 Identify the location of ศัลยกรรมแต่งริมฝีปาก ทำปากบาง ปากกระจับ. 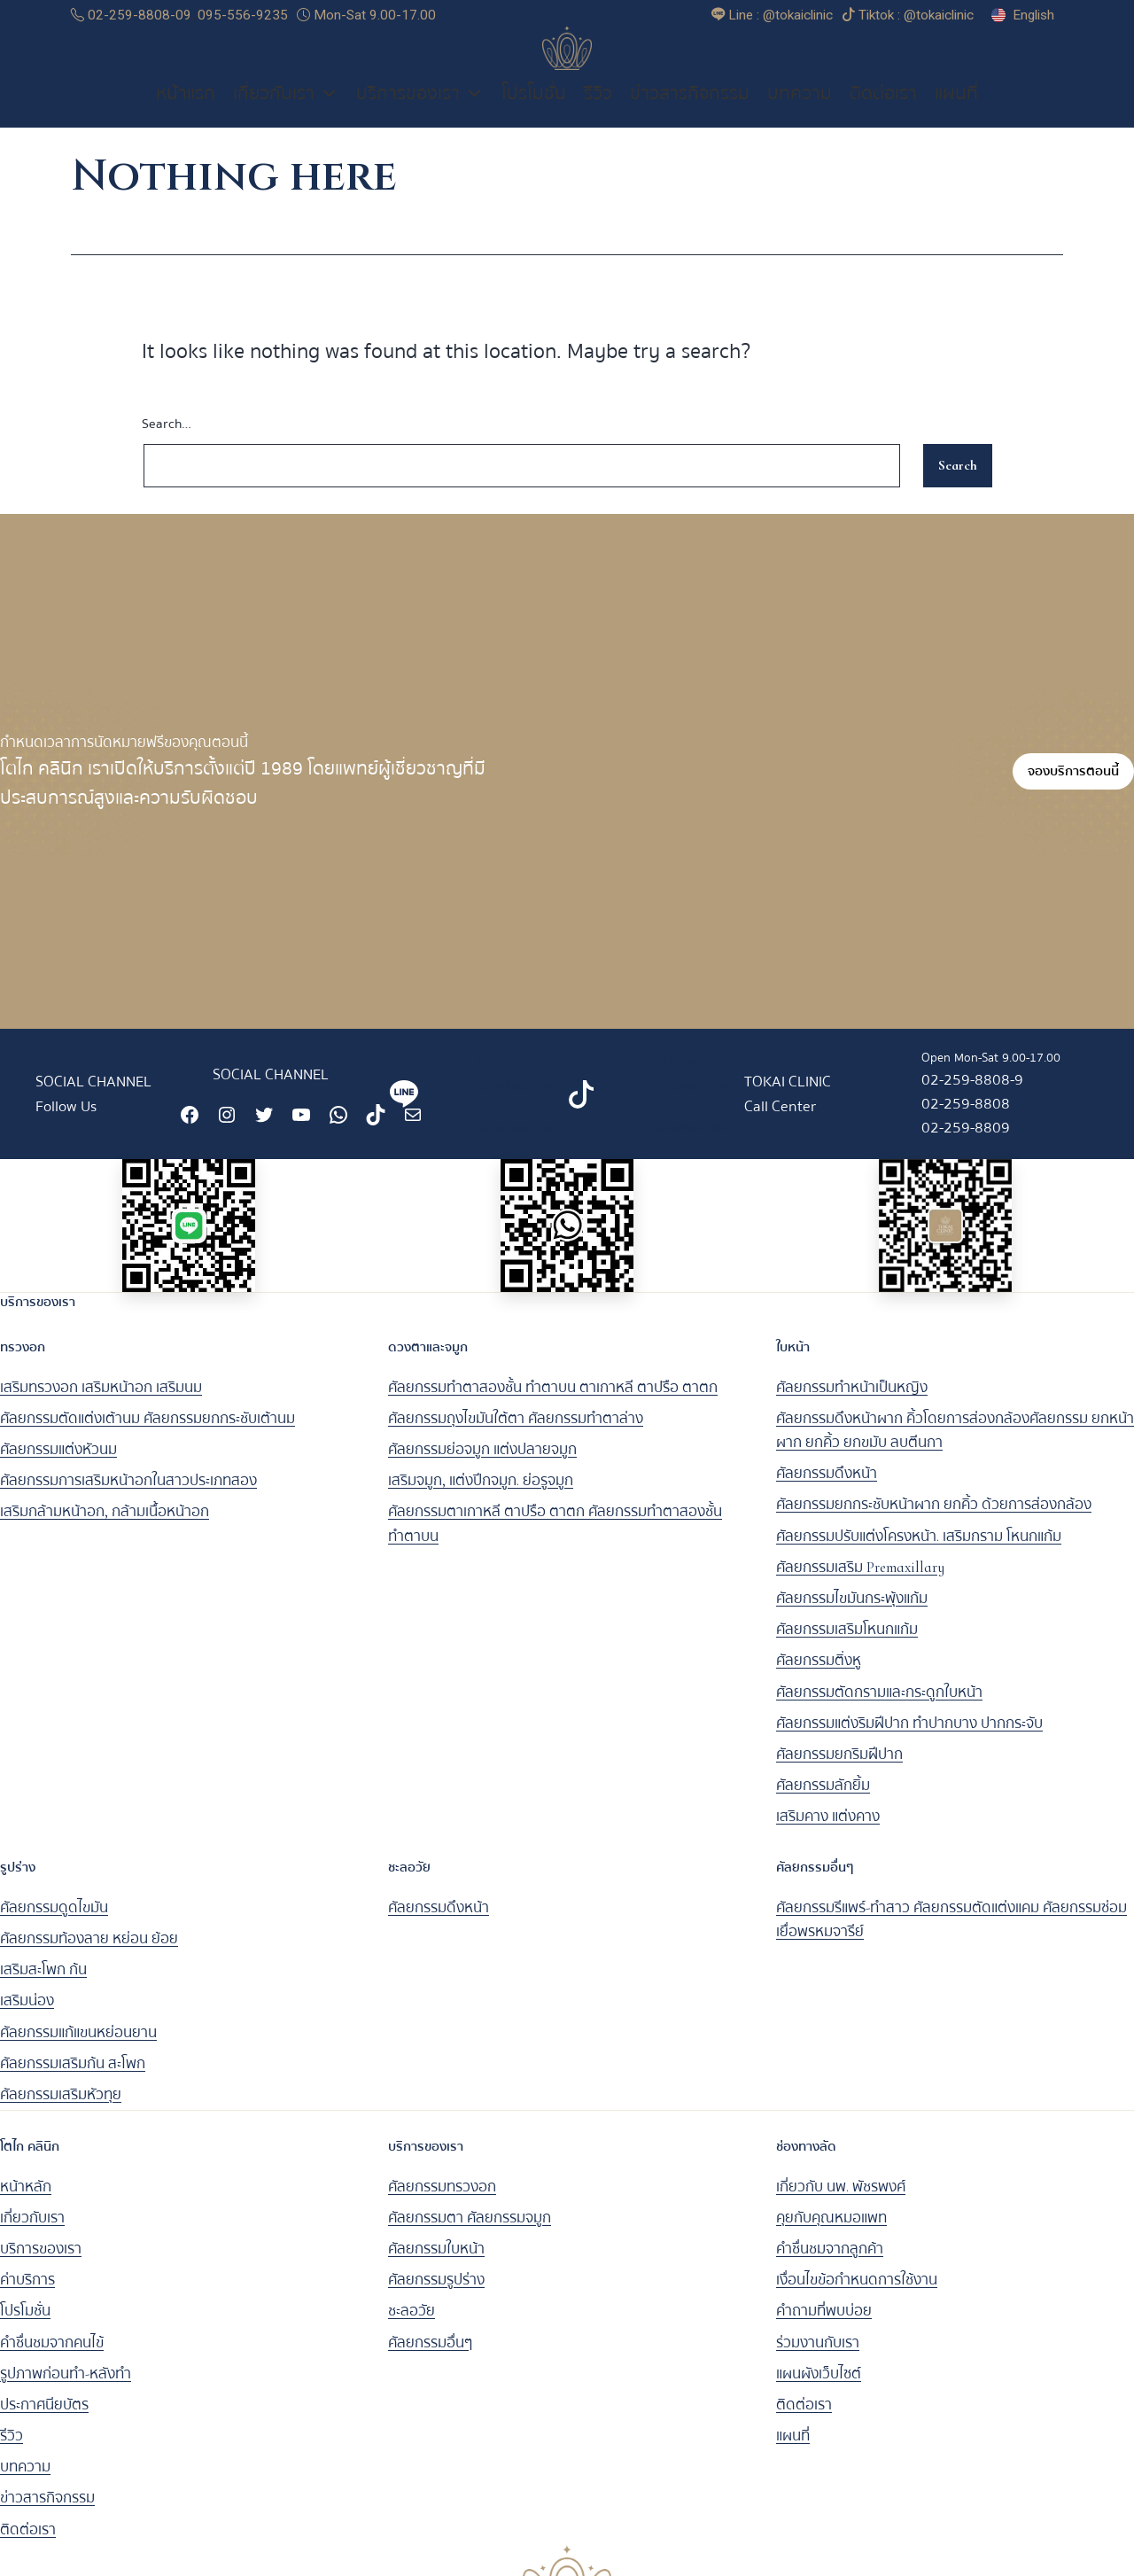
(909, 1735).